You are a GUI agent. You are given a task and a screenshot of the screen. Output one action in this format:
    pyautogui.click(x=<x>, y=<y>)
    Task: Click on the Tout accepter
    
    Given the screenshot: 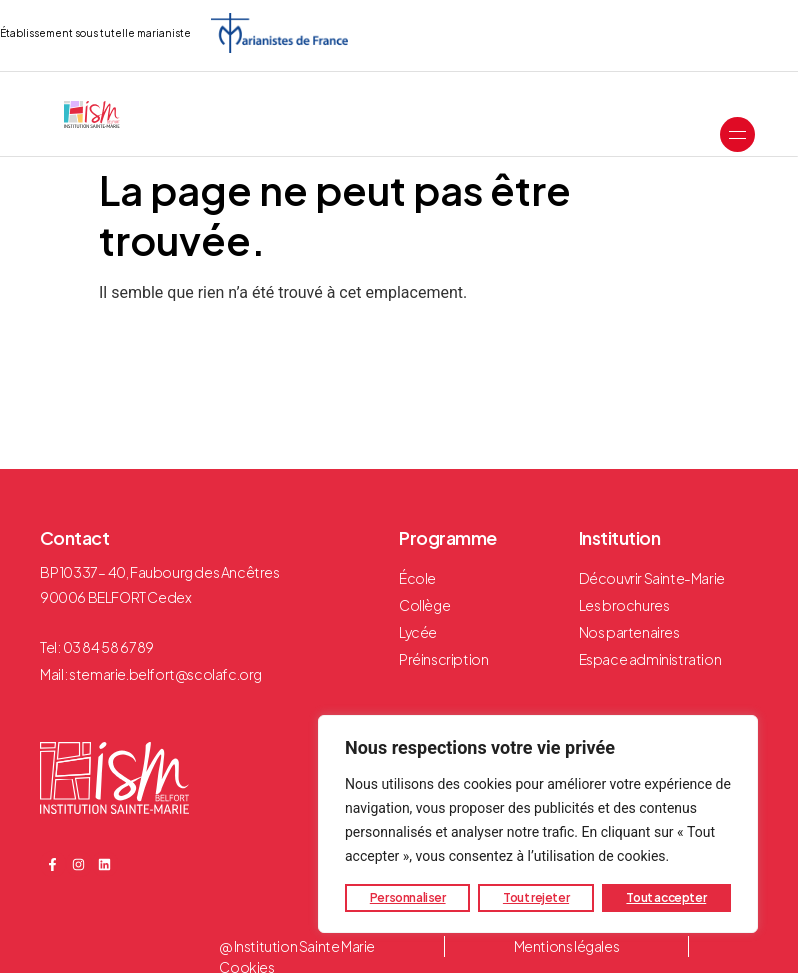 What is the action you would take?
    pyautogui.click(x=666, y=897)
    